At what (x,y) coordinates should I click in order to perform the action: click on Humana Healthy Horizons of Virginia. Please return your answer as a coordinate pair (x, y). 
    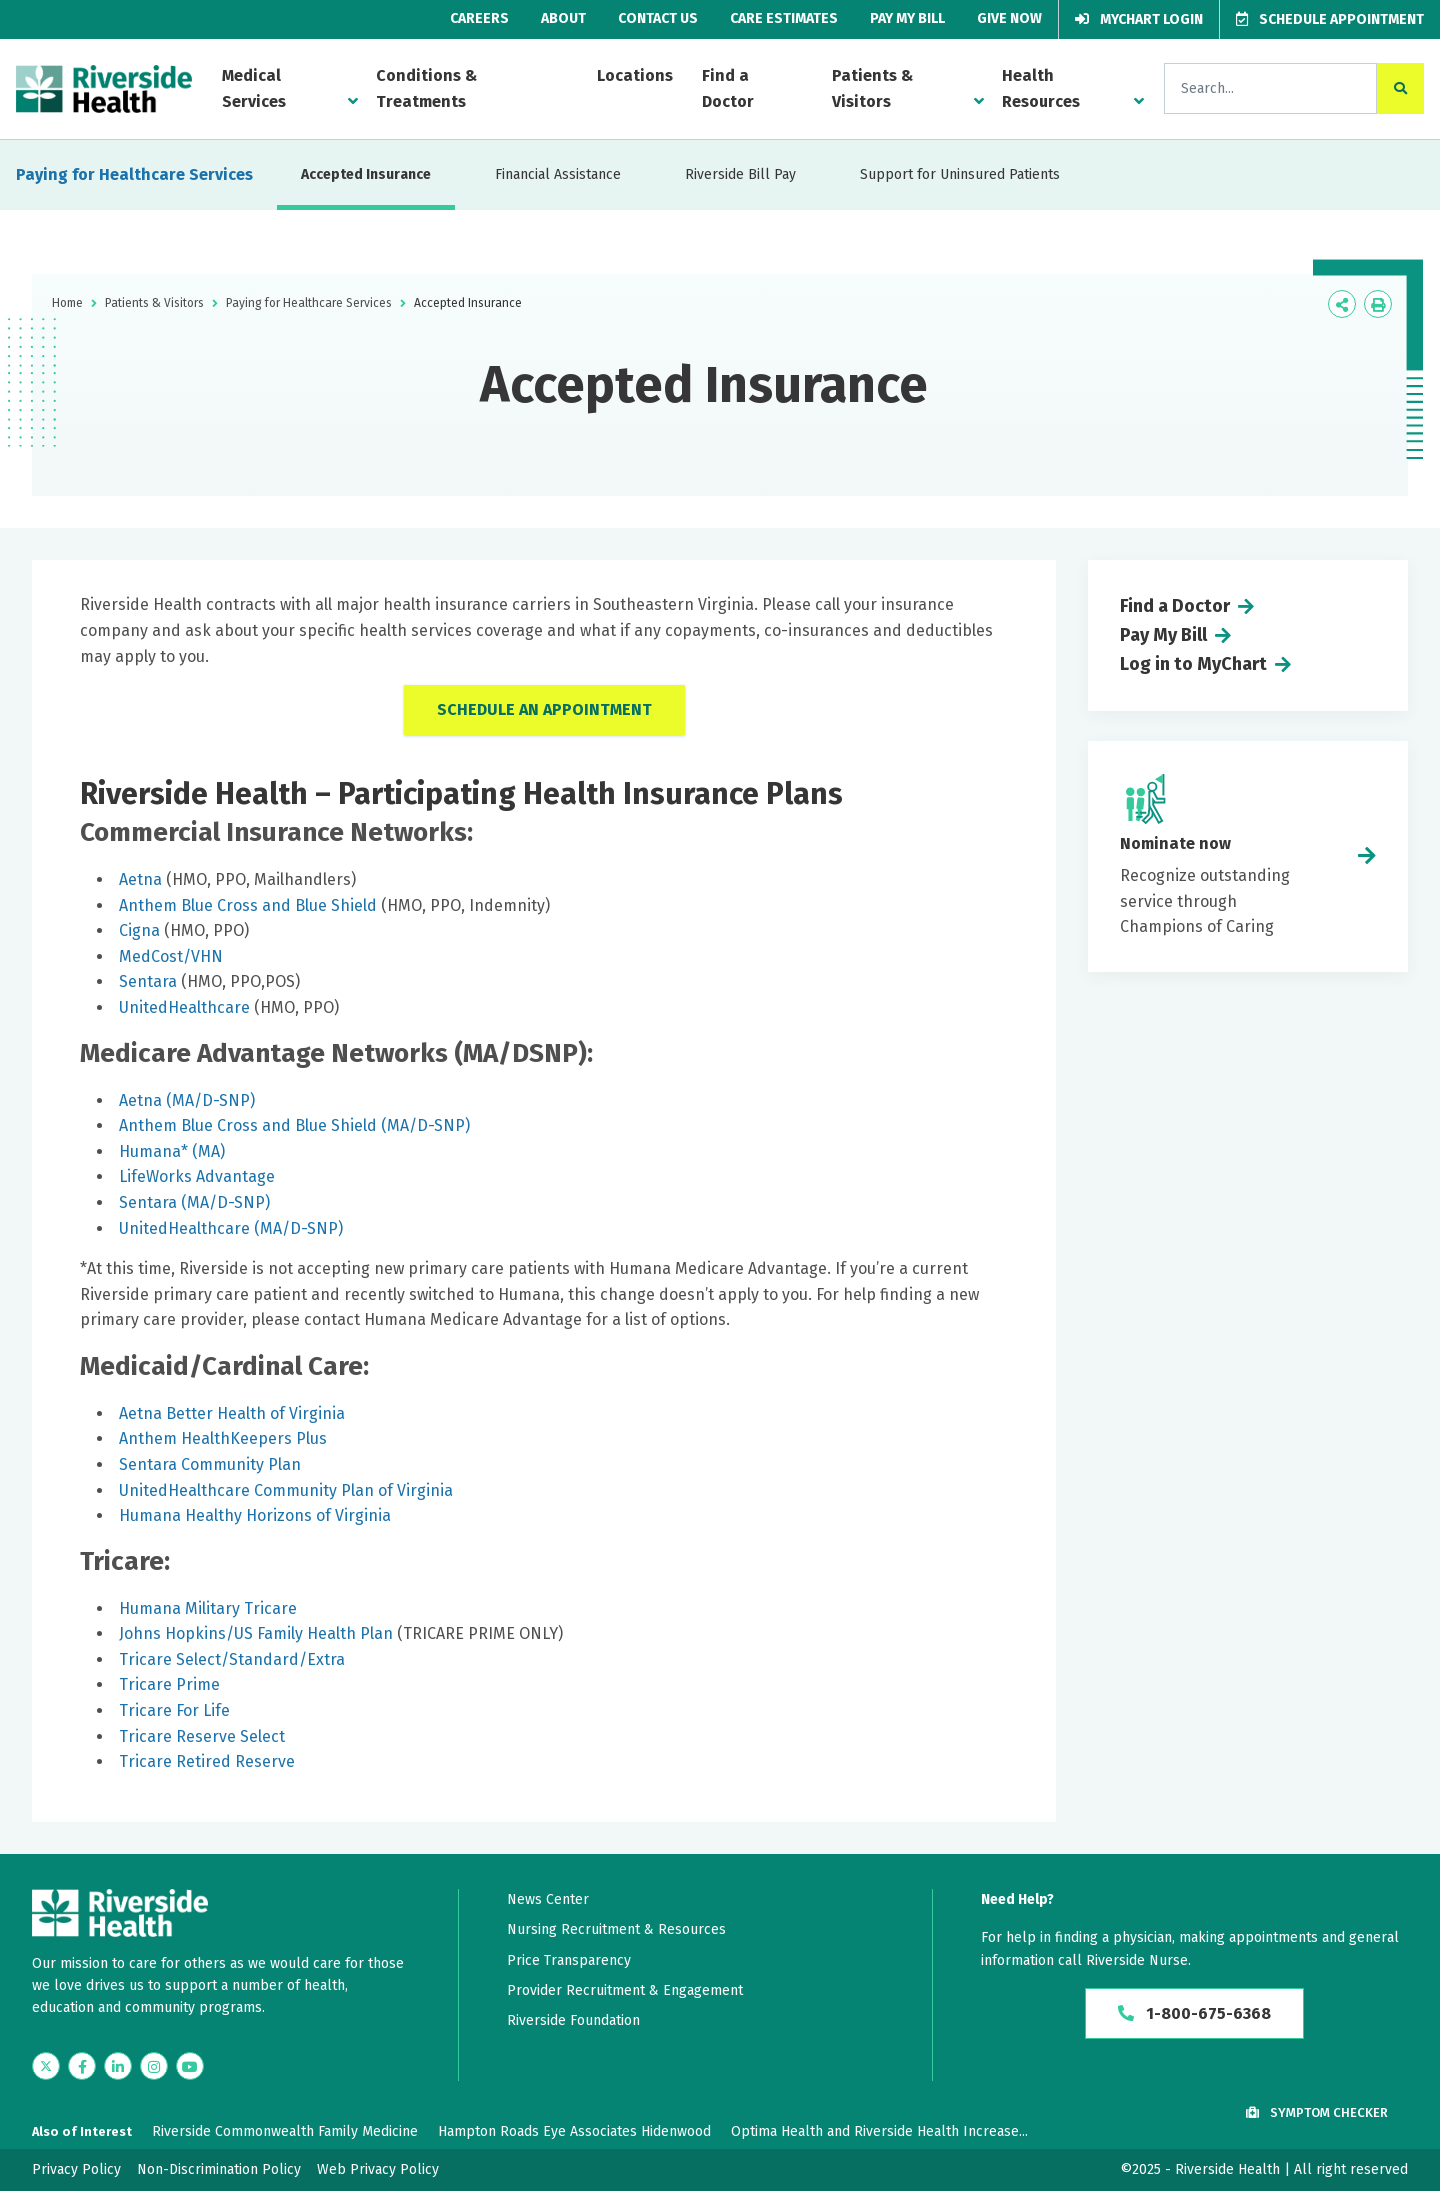
    Looking at the image, I should click on (257, 1515).